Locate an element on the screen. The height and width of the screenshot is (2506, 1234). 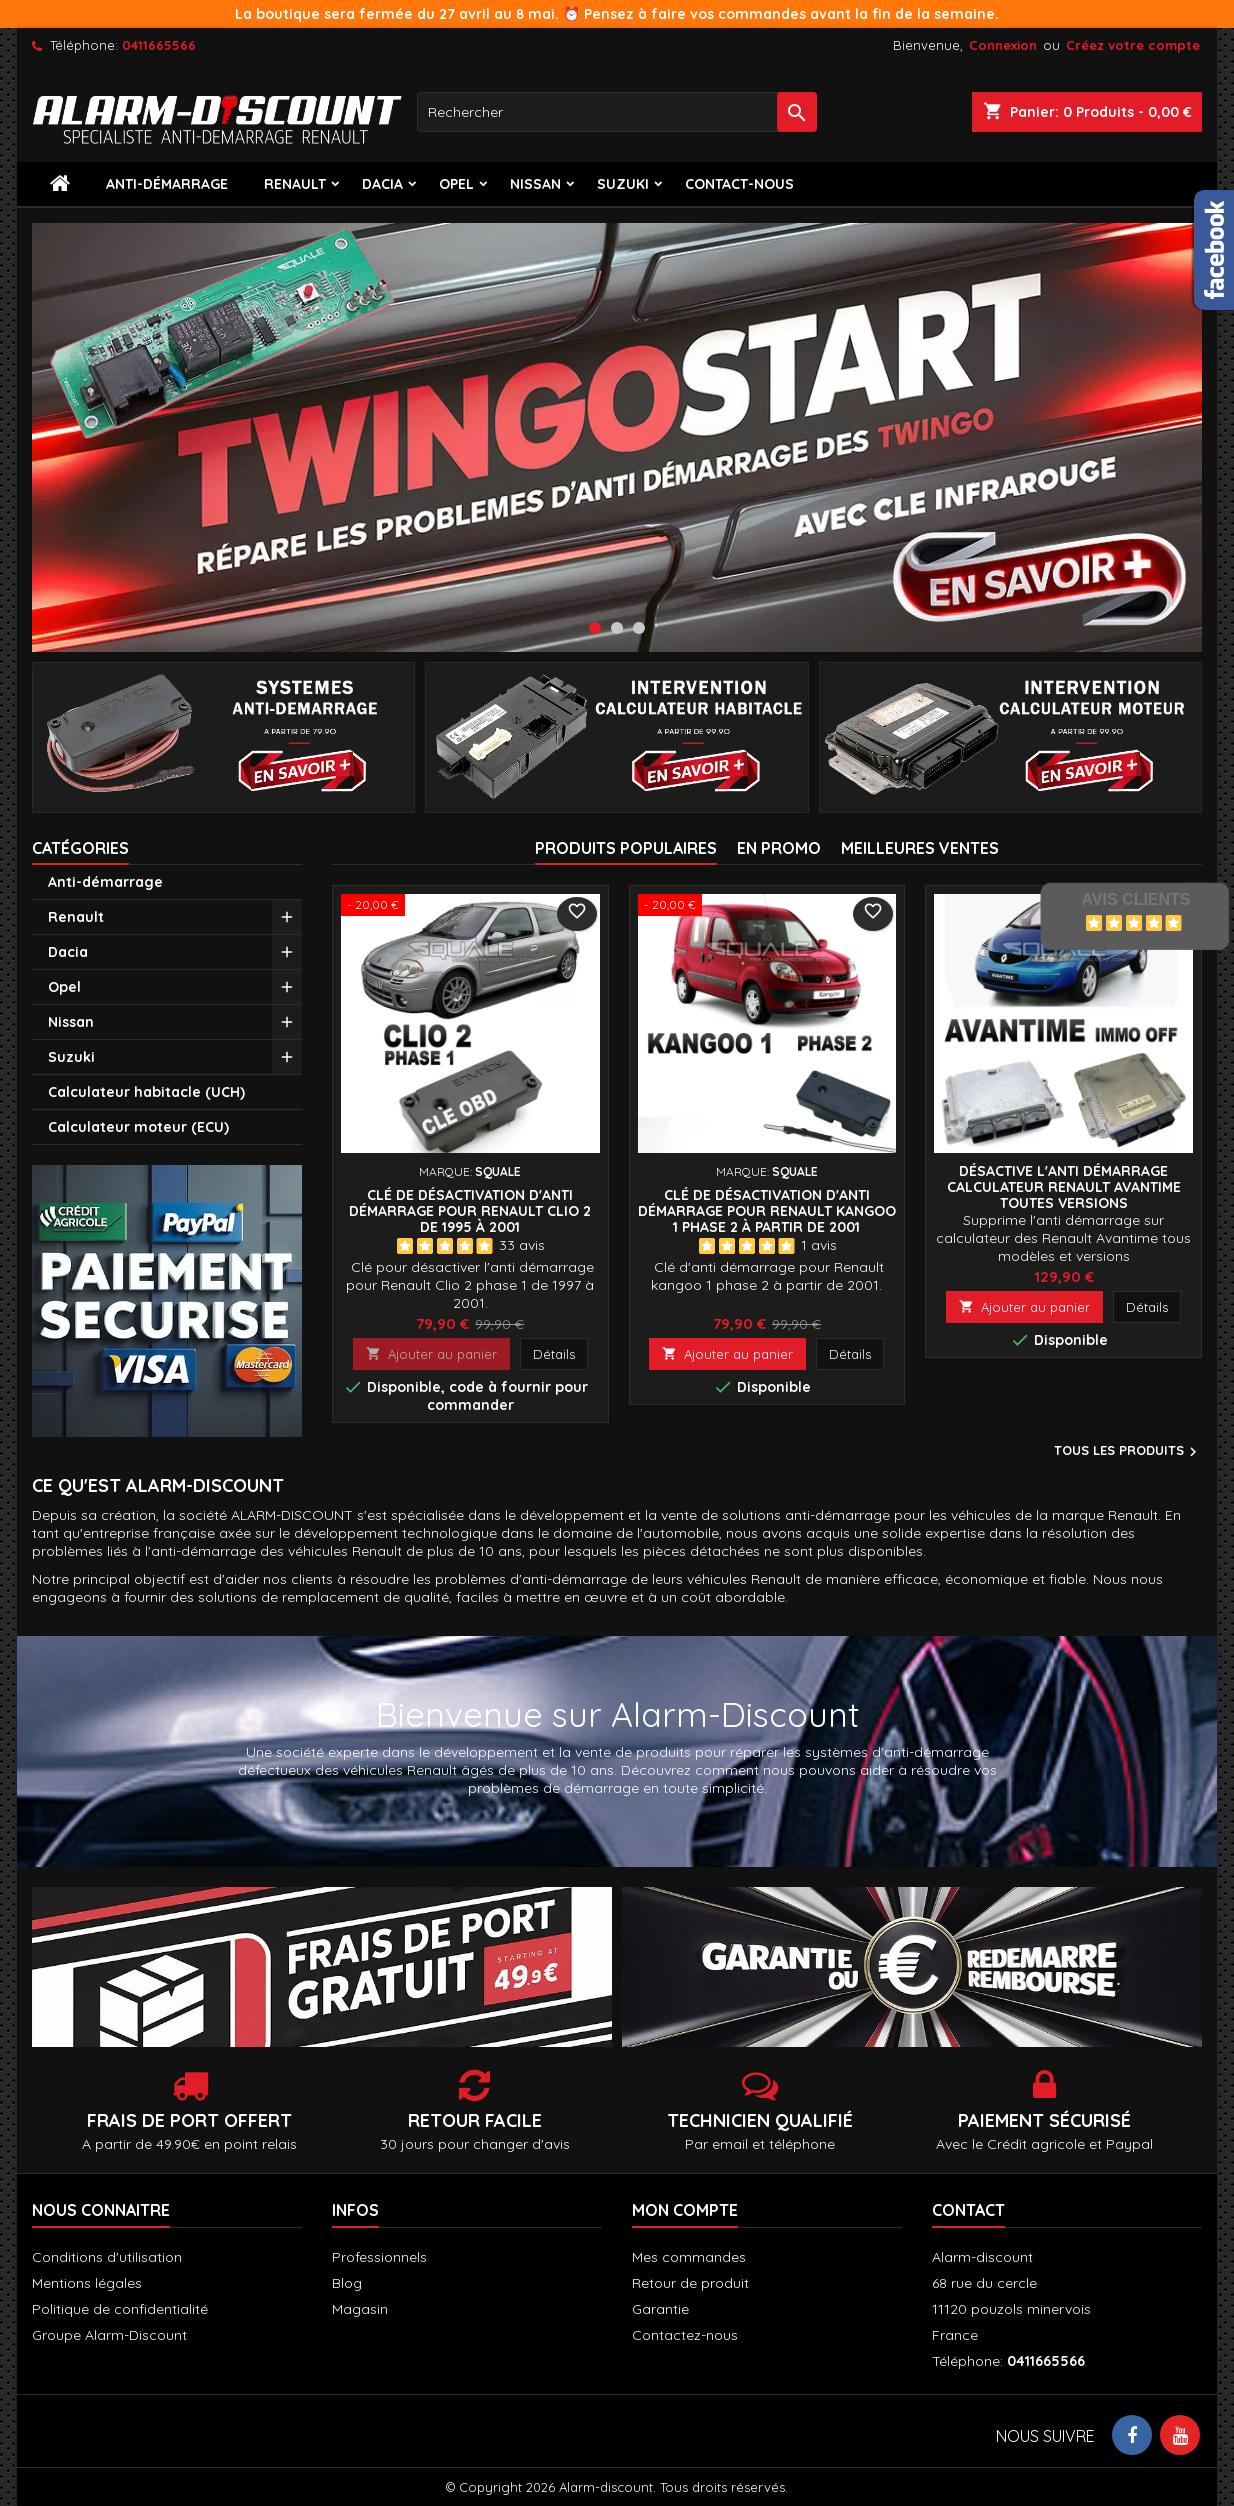
Créez votre compte is located at coordinates (1133, 45).